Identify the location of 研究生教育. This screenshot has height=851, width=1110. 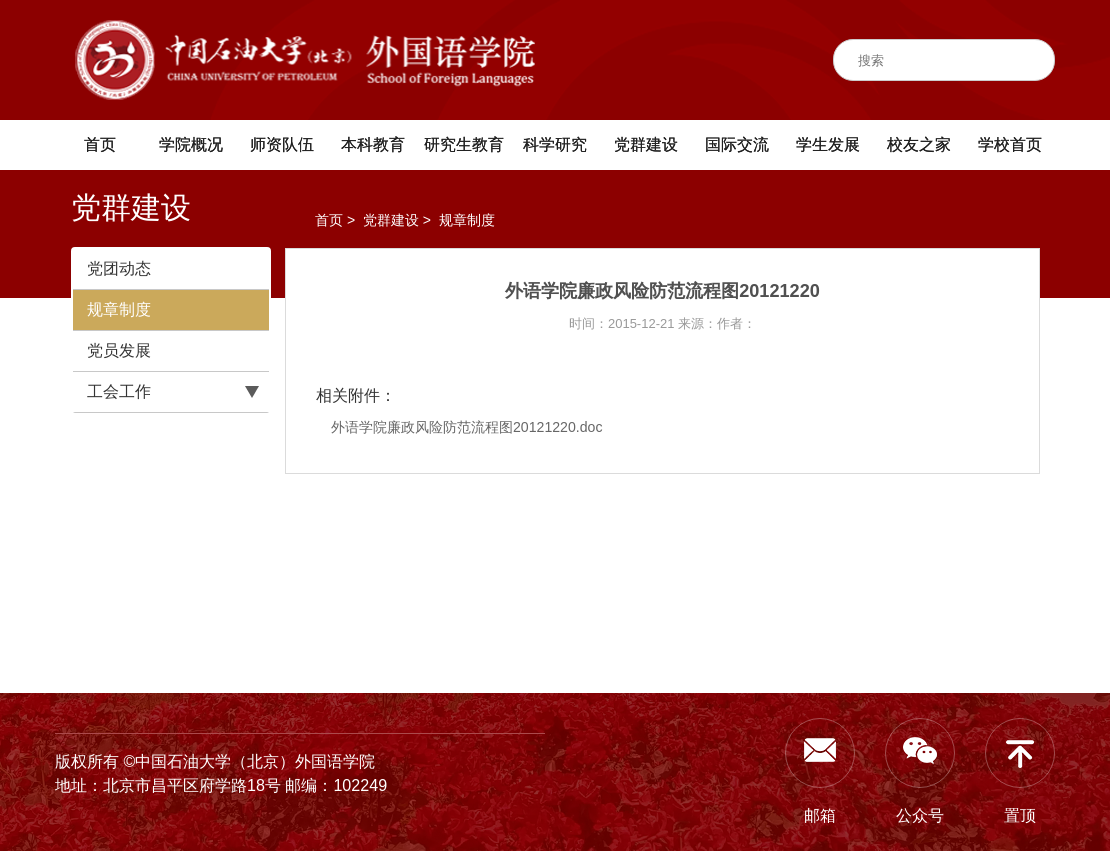
(464, 144).